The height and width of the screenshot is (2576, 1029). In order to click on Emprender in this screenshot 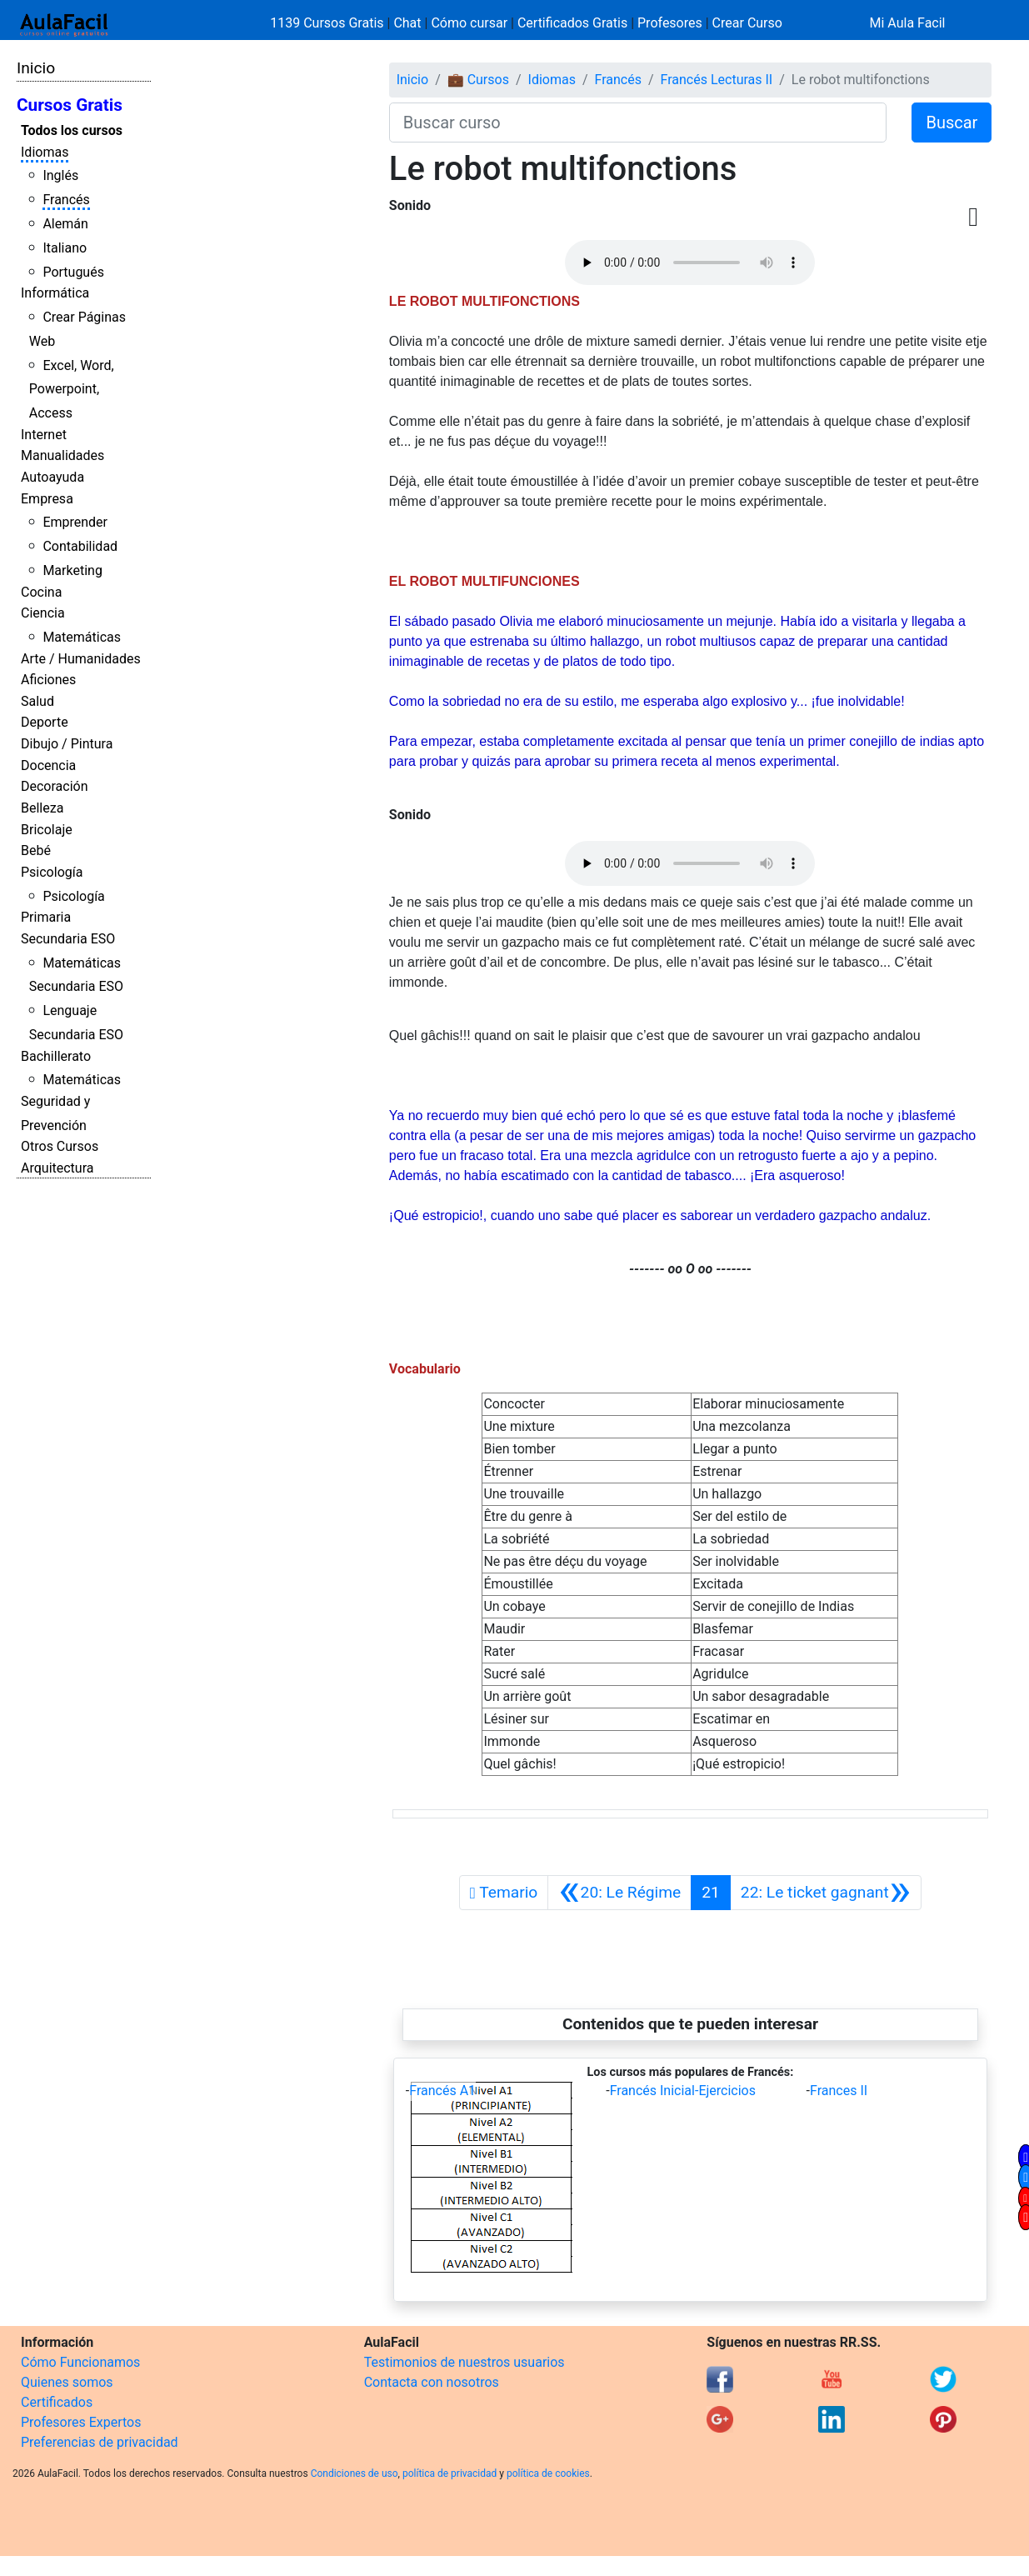, I will do `click(74, 522)`.